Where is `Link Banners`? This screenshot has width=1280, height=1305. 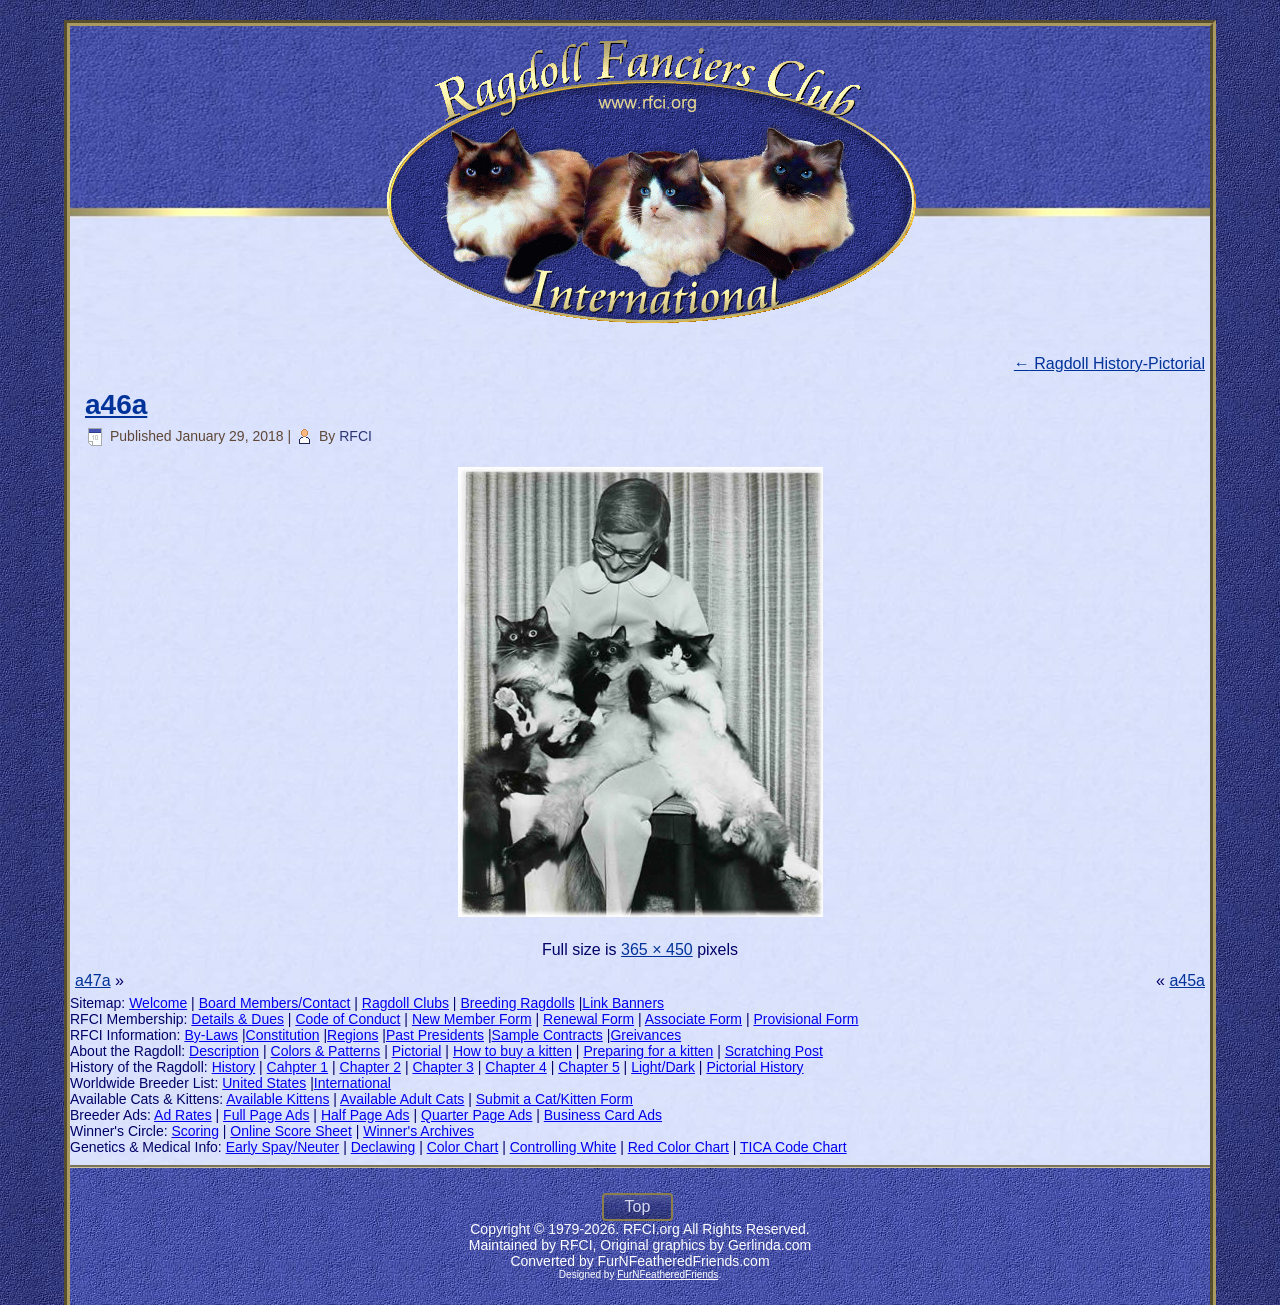
Link Banners is located at coordinates (623, 1003).